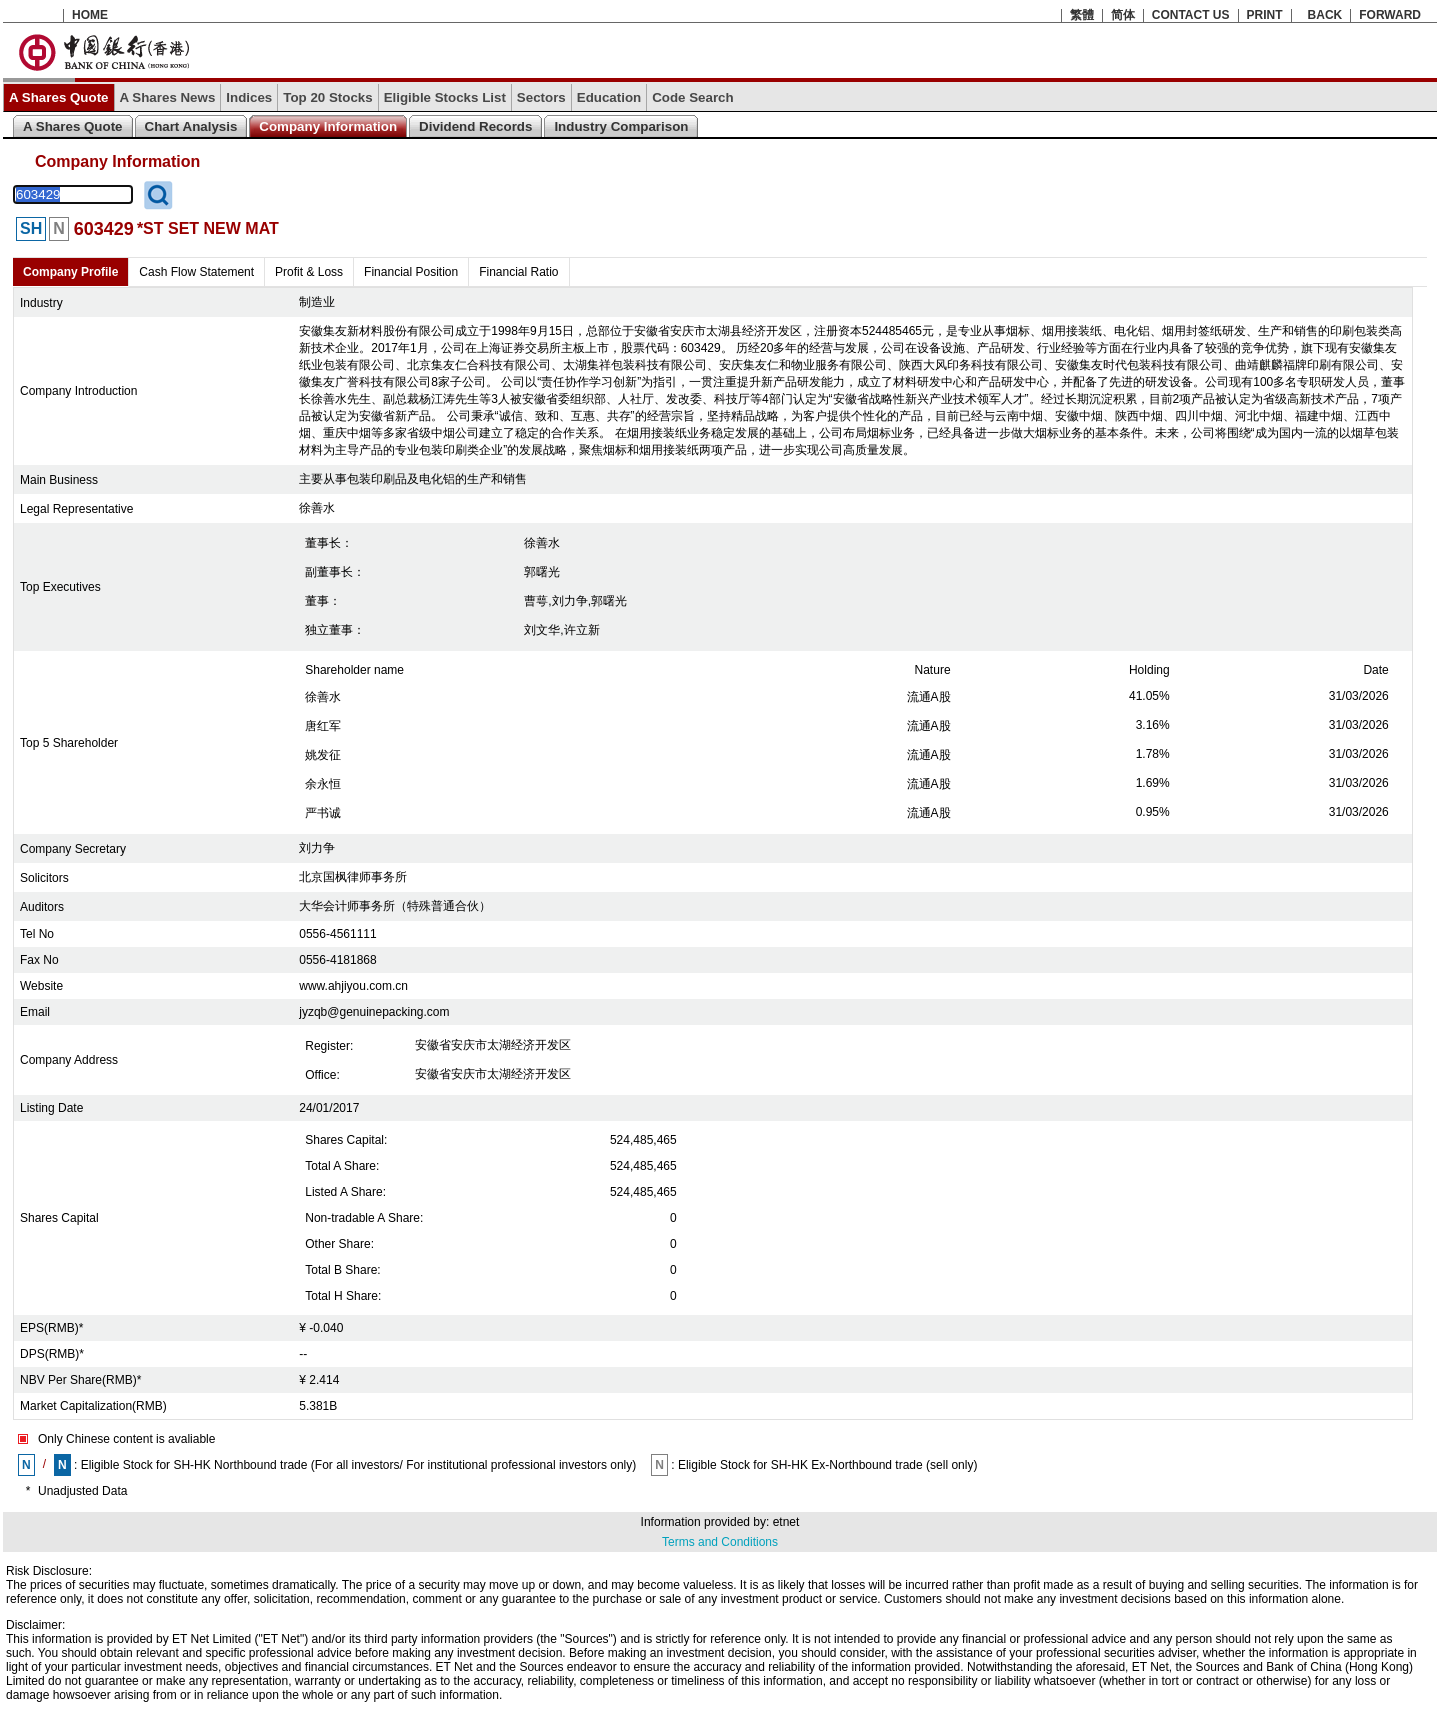 The image size is (1440, 1717). Describe the element at coordinates (541, 97) in the screenshot. I see `Sectors` at that location.